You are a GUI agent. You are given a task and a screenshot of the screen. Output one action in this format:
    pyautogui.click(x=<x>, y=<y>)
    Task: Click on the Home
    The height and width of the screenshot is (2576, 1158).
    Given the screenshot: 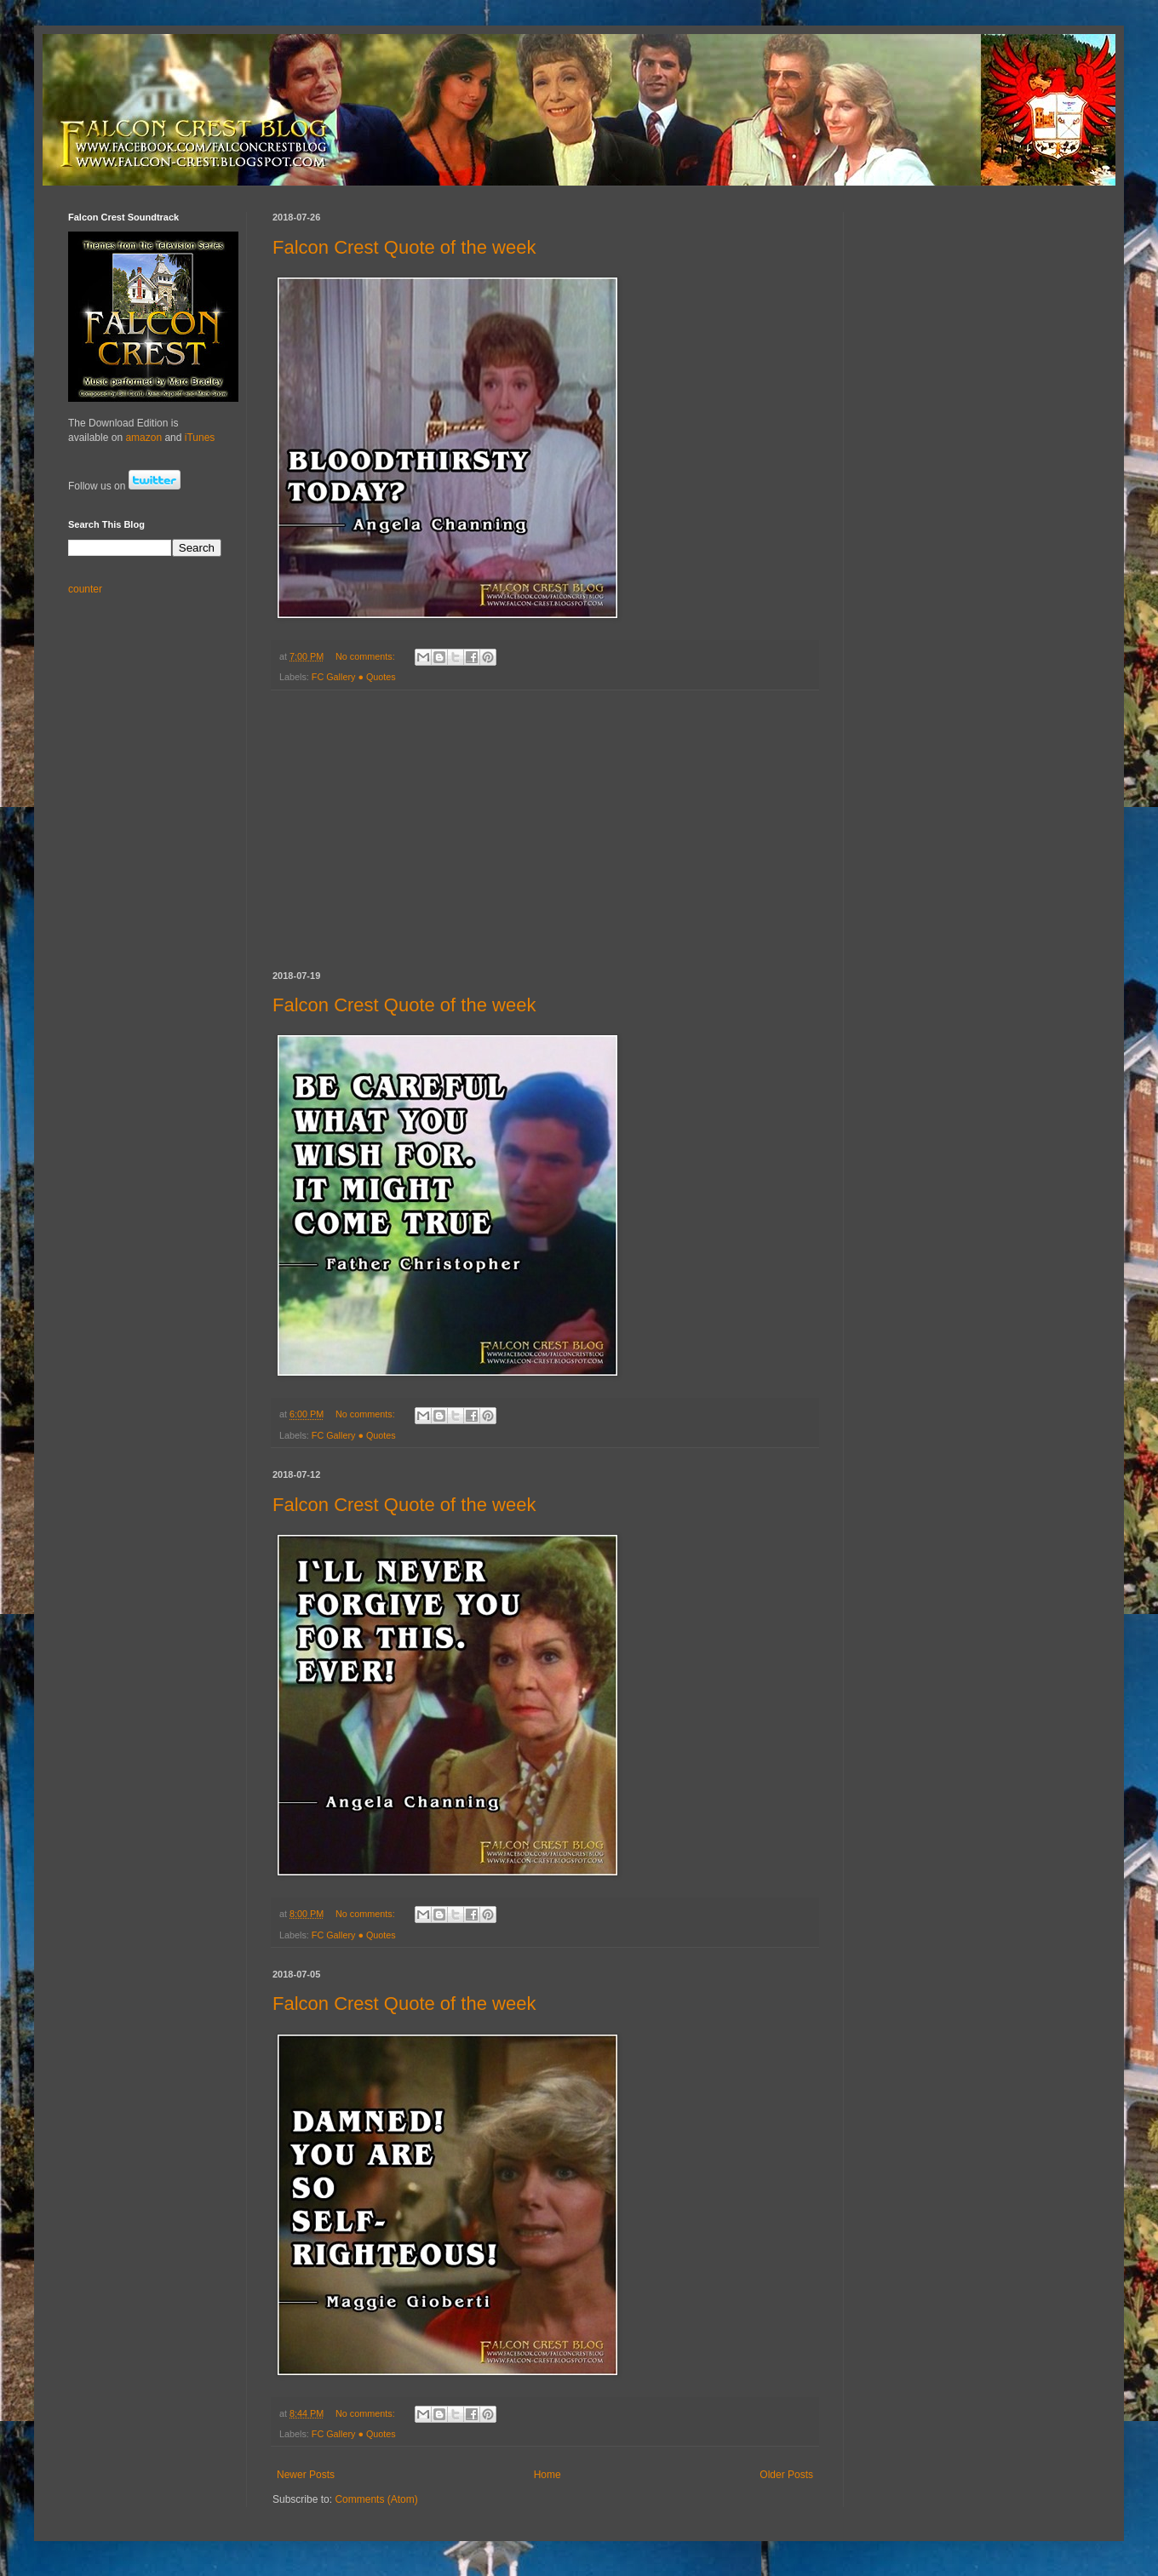 What is the action you would take?
    pyautogui.click(x=547, y=2475)
    